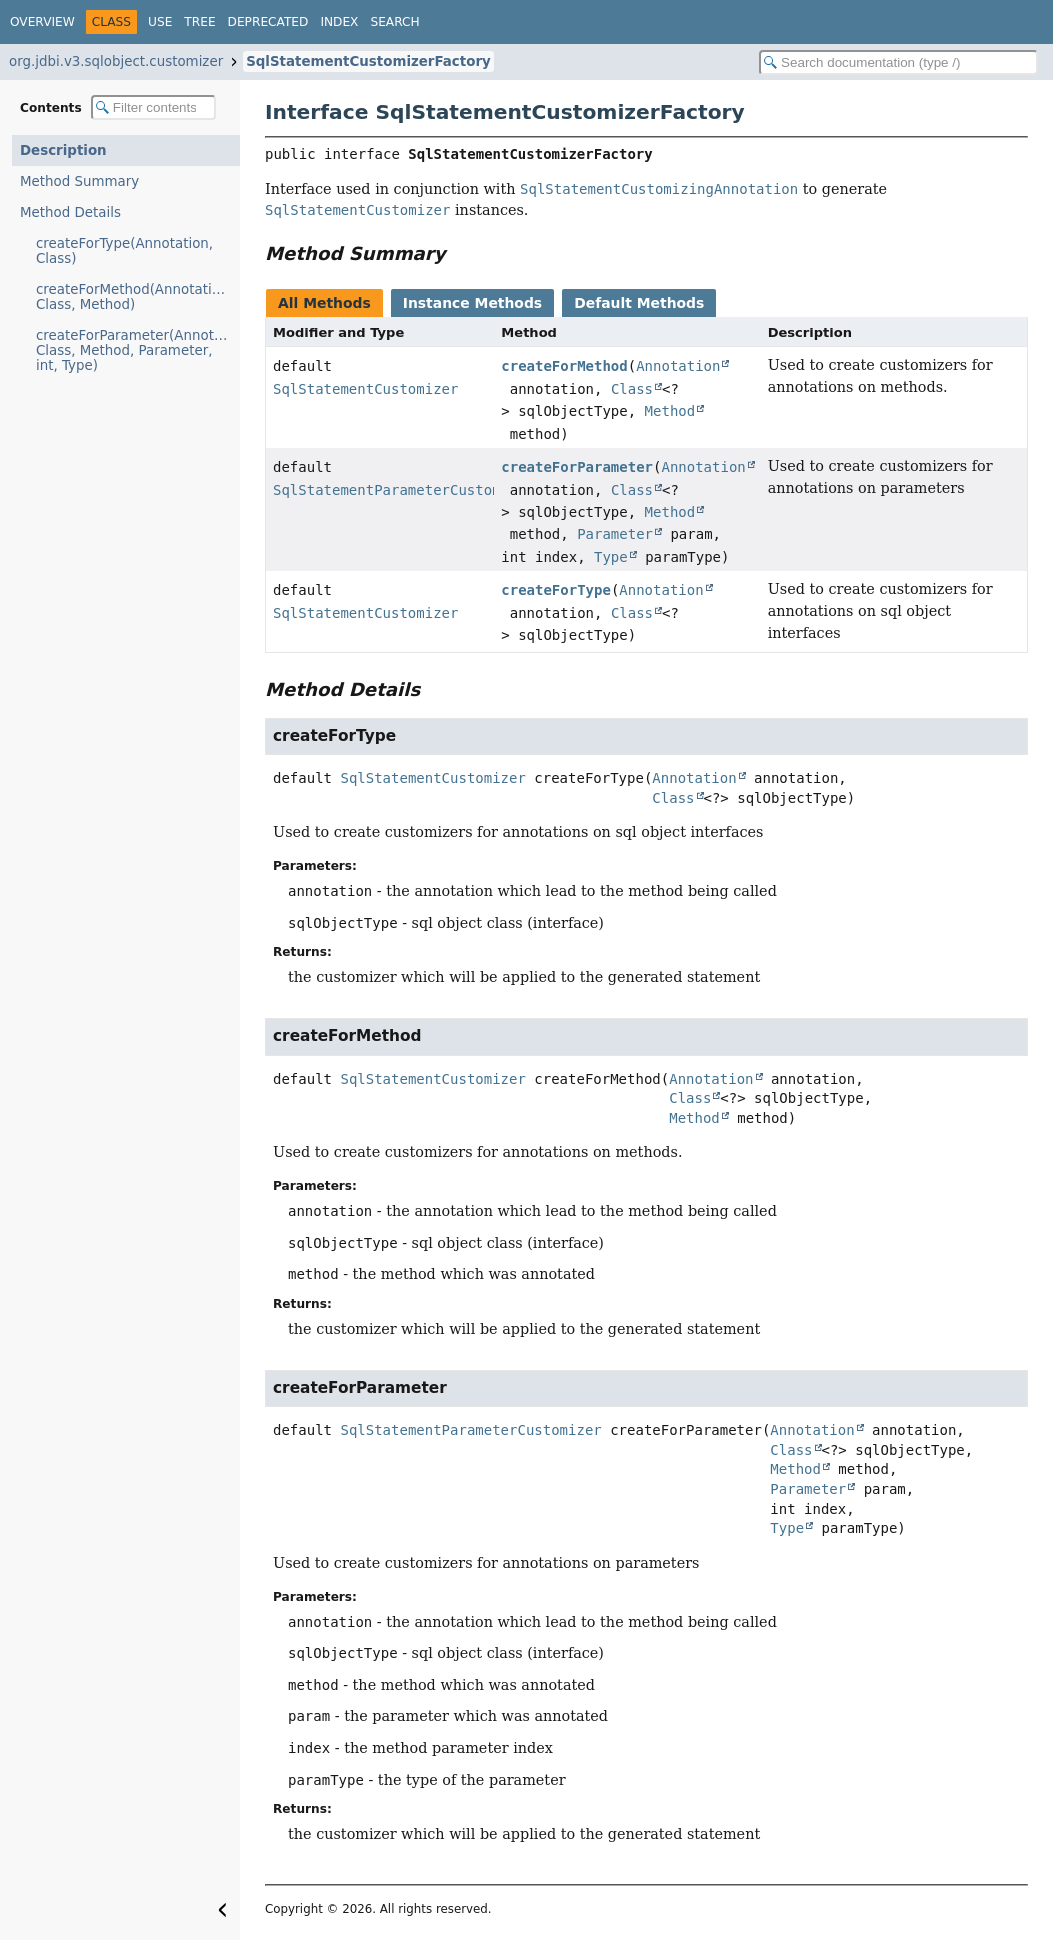 The width and height of the screenshot is (1053, 1940). What do you see at coordinates (268, 22) in the screenshot?
I see `Deprecated` at bounding box center [268, 22].